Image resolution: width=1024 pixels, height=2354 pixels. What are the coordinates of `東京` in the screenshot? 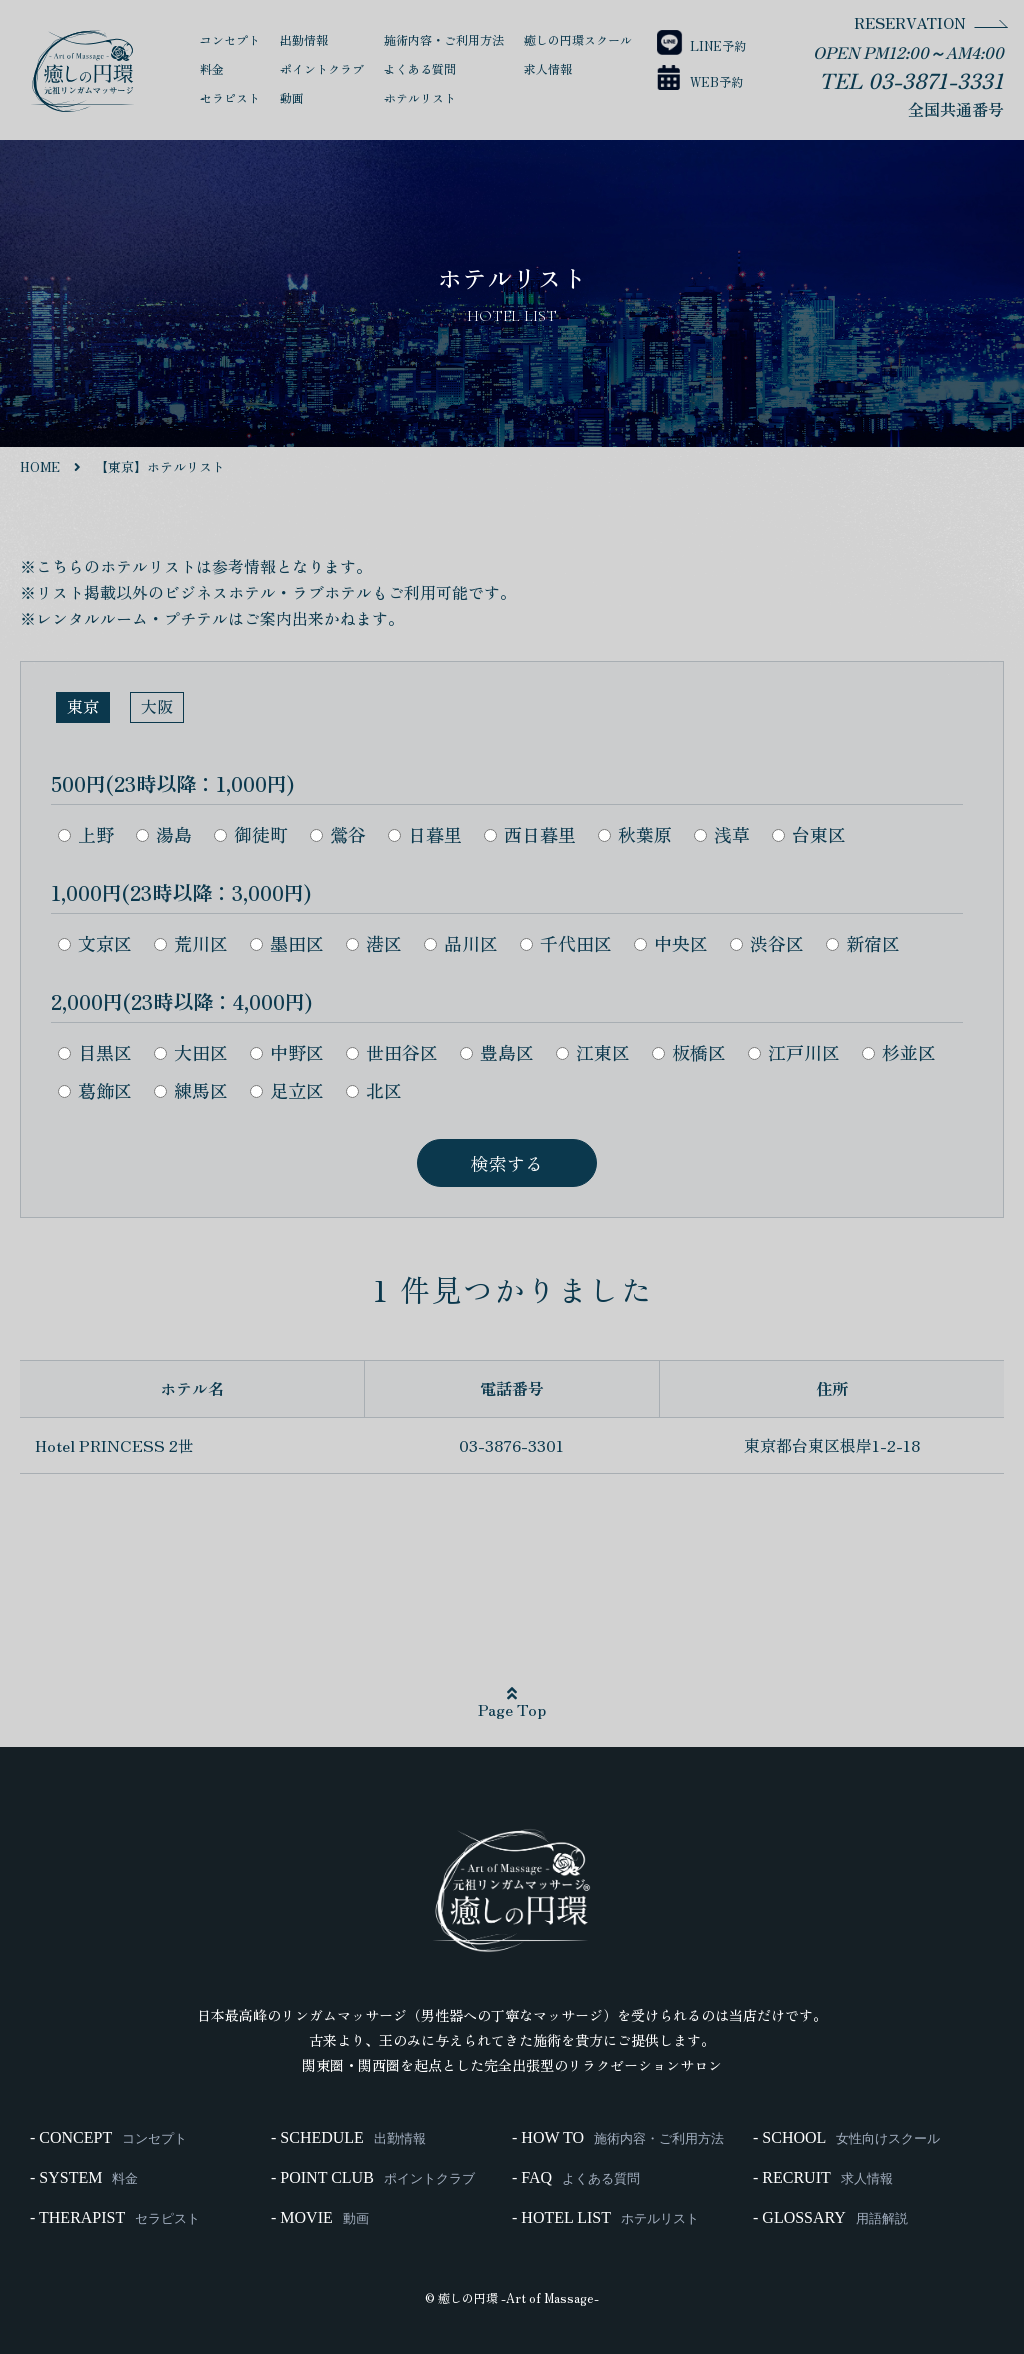 It's located at (83, 706).